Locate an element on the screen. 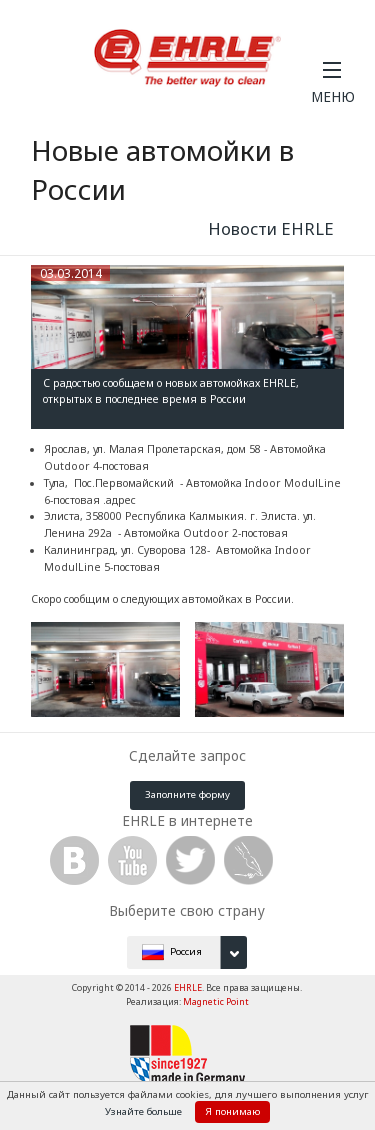 The width and height of the screenshot is (375, 1130). Россия is located at coordinates (194, 952).